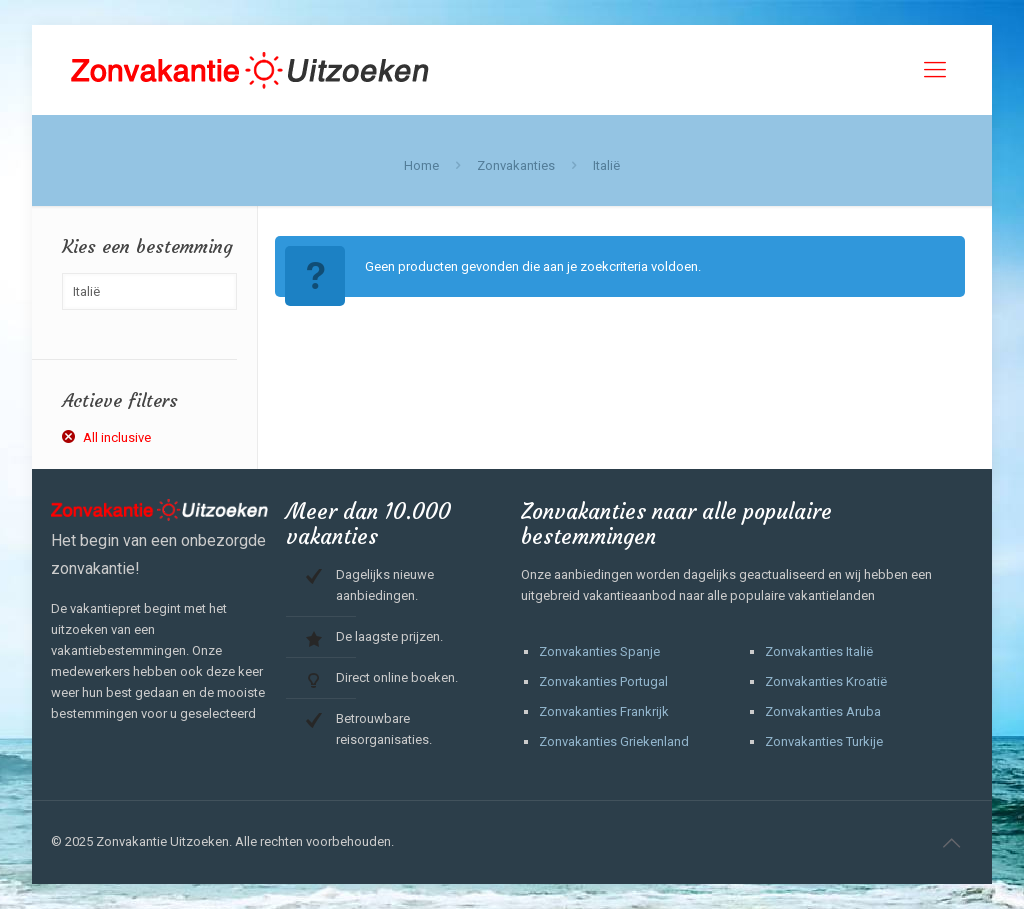  I want to click on All inclusive [Filter verwijderen], so click(117, 437).